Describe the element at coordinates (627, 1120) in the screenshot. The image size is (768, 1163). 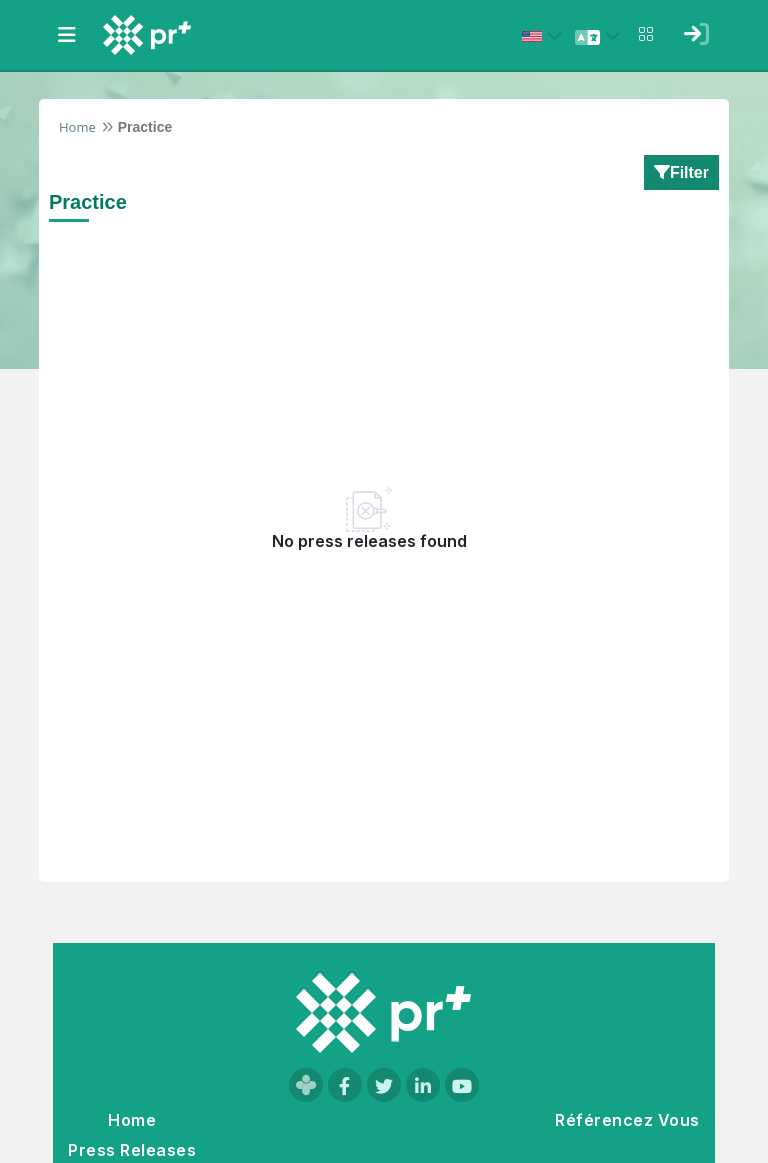
I see `Référencez Vous` at that location.